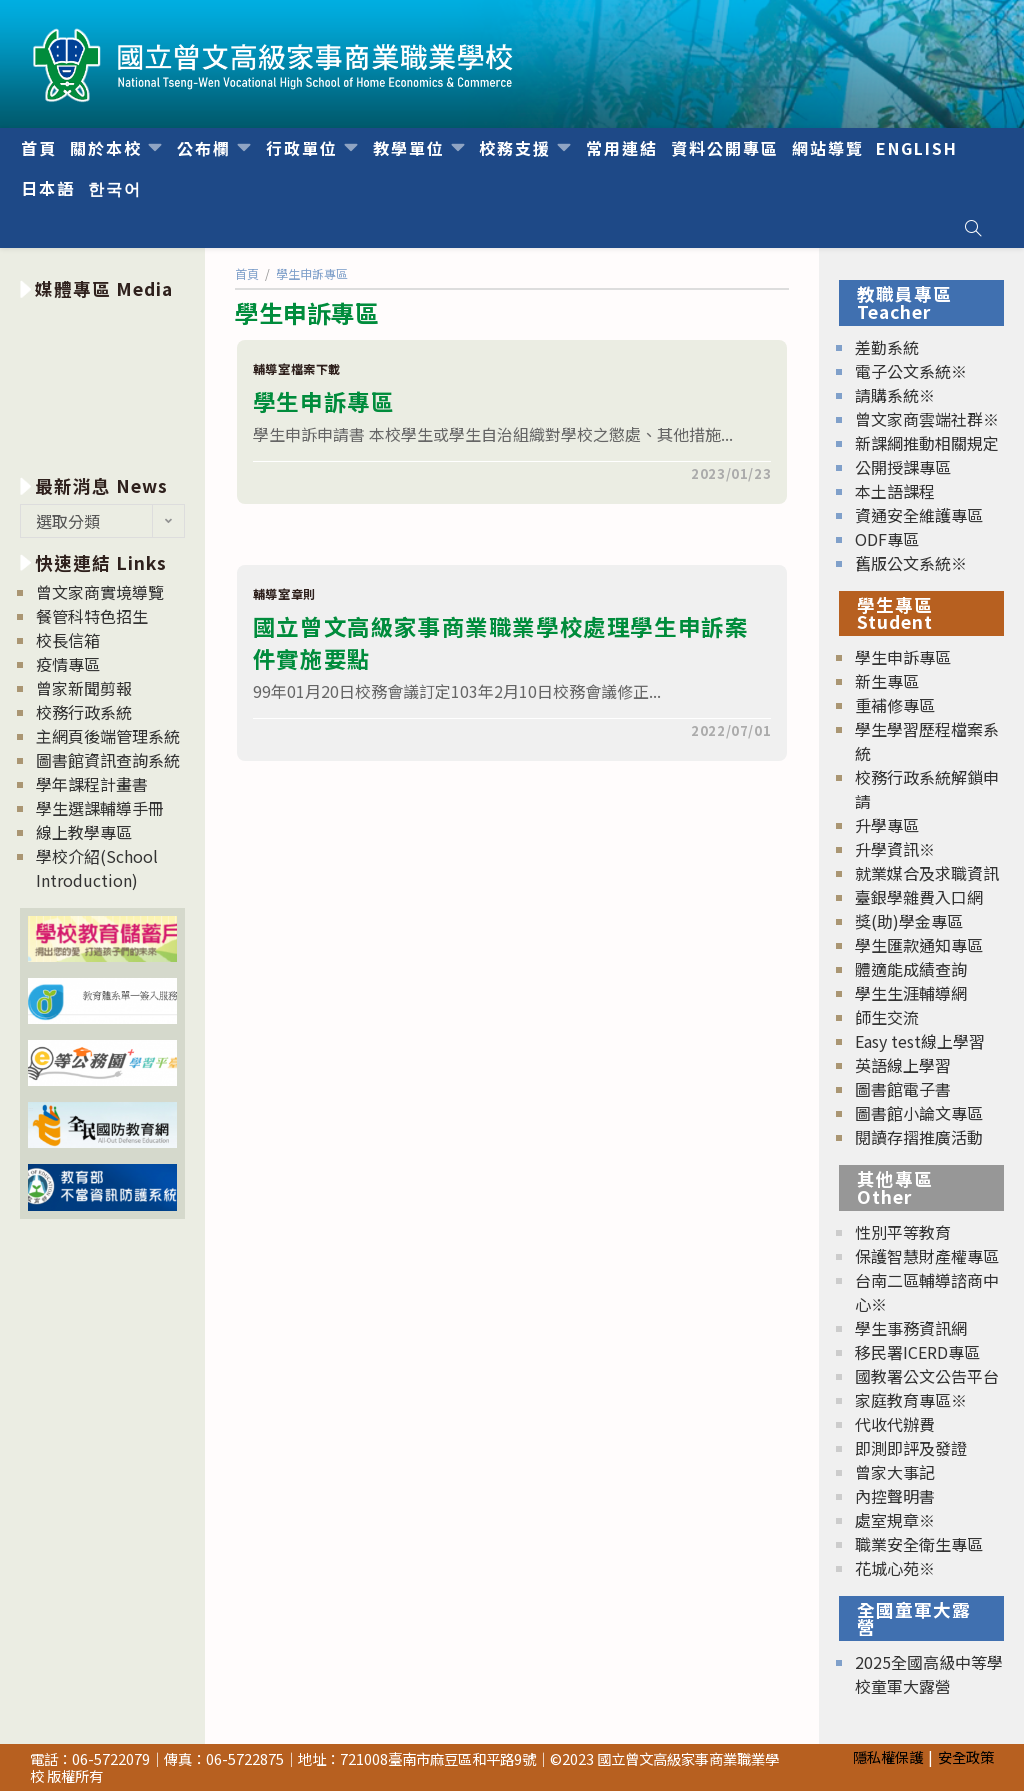 This screenshot has height=1791, width=1024. I want to click on 新課綱推動相關規定, so click(927, 443).